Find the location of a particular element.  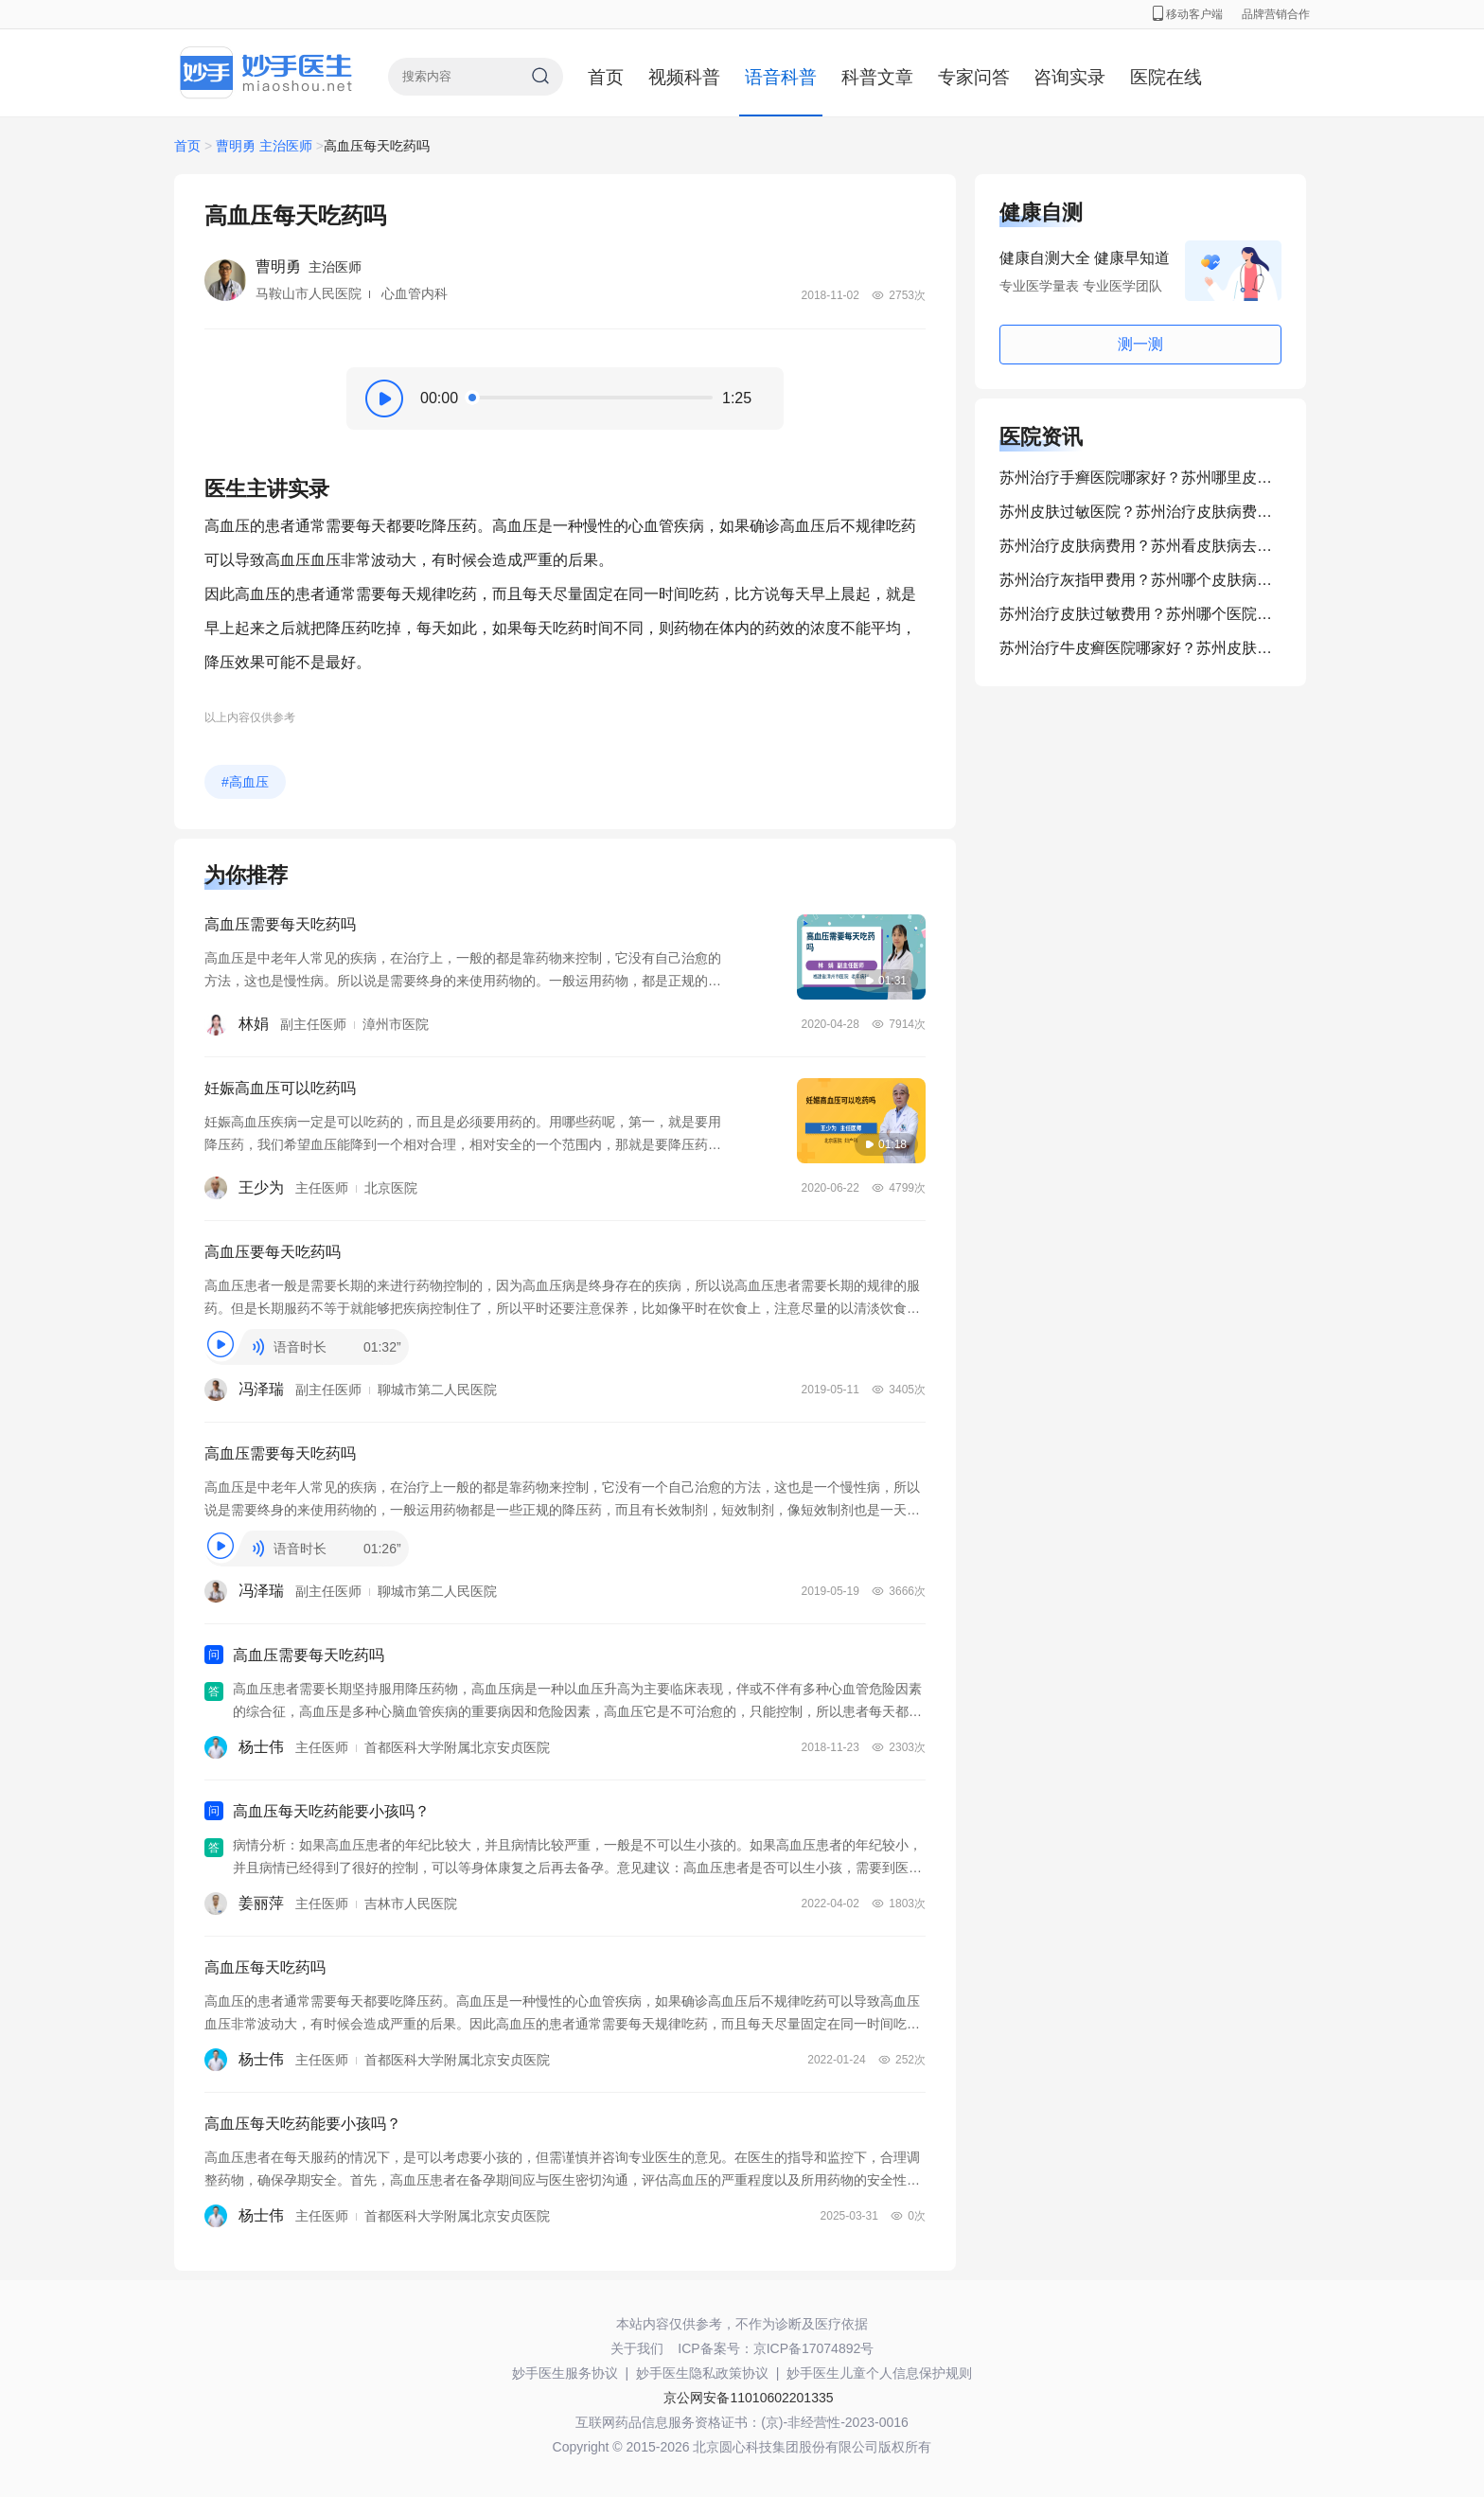

视频科普 is located at coordinates (684, 77).